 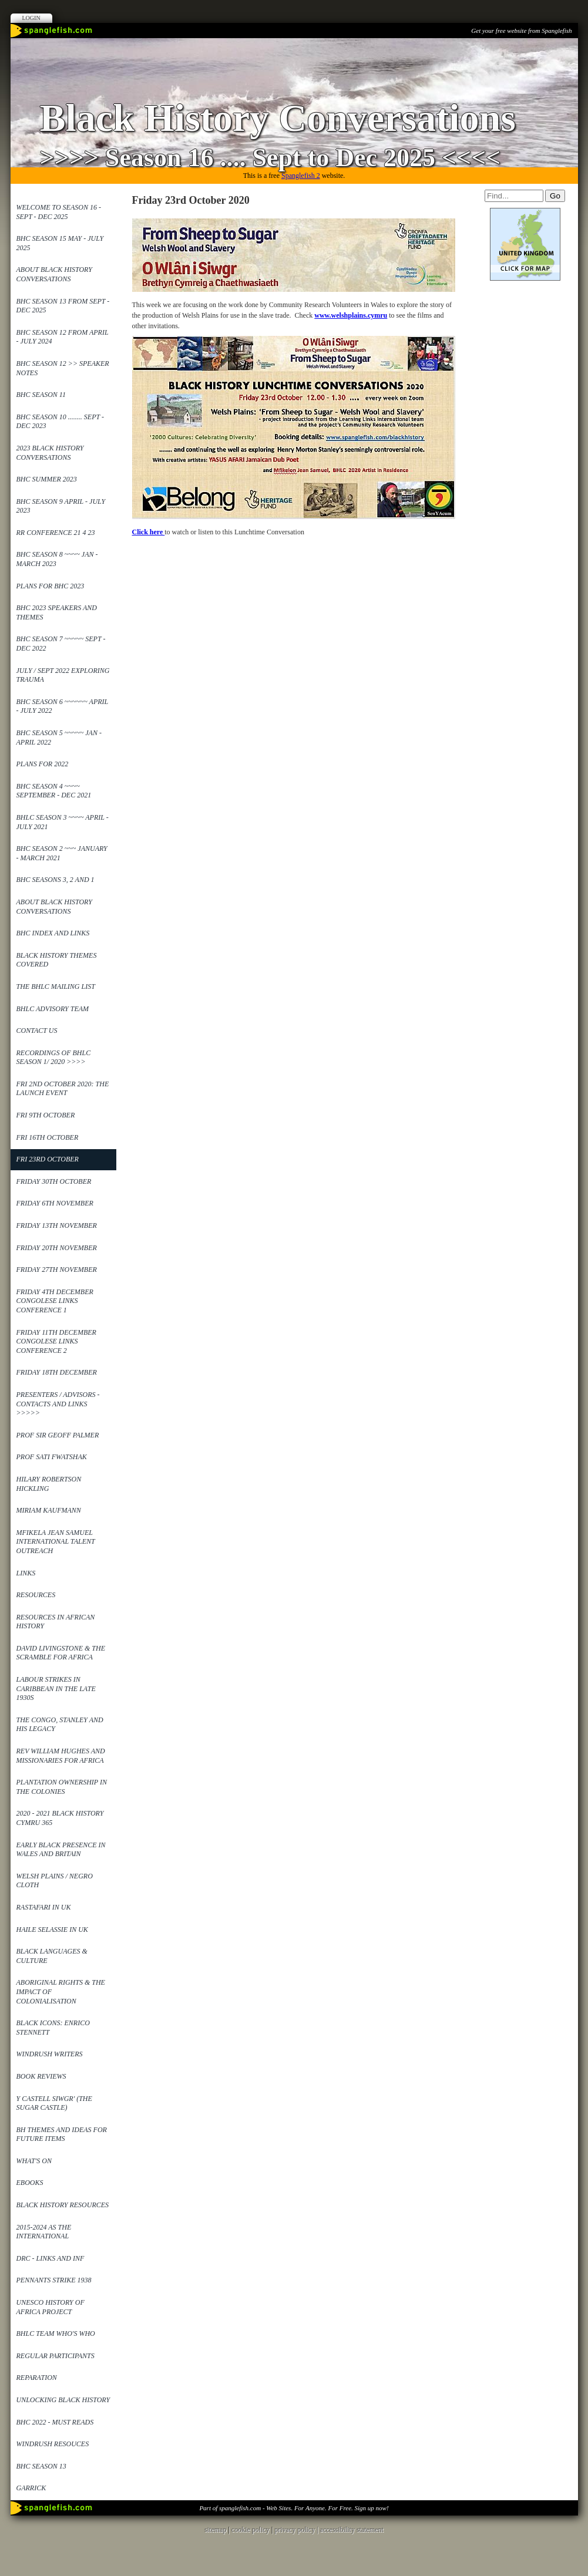 I want to click on accessibility statement, so click(x=352, y=2530).